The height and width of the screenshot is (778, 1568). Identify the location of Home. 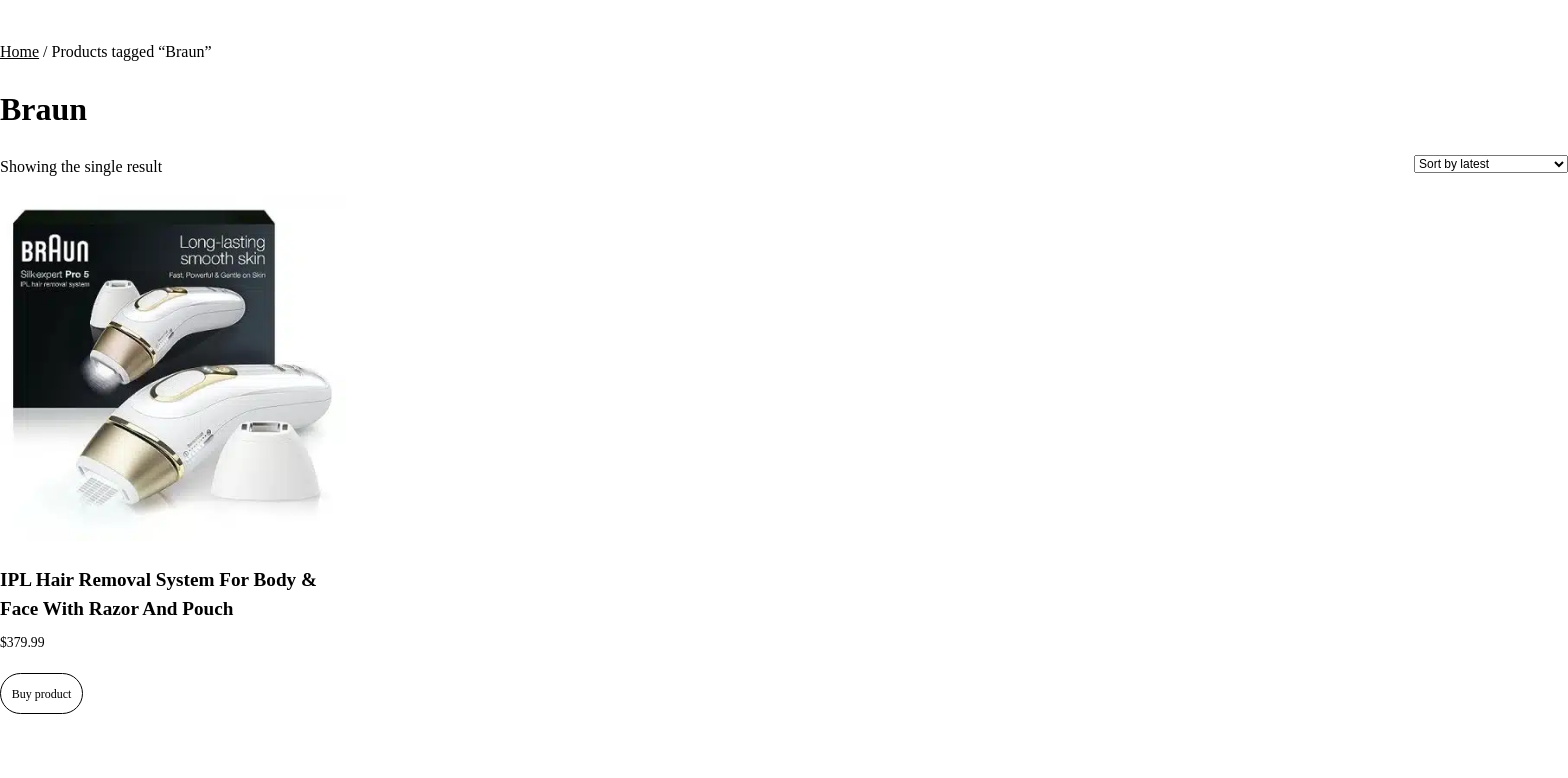
(19, 51).